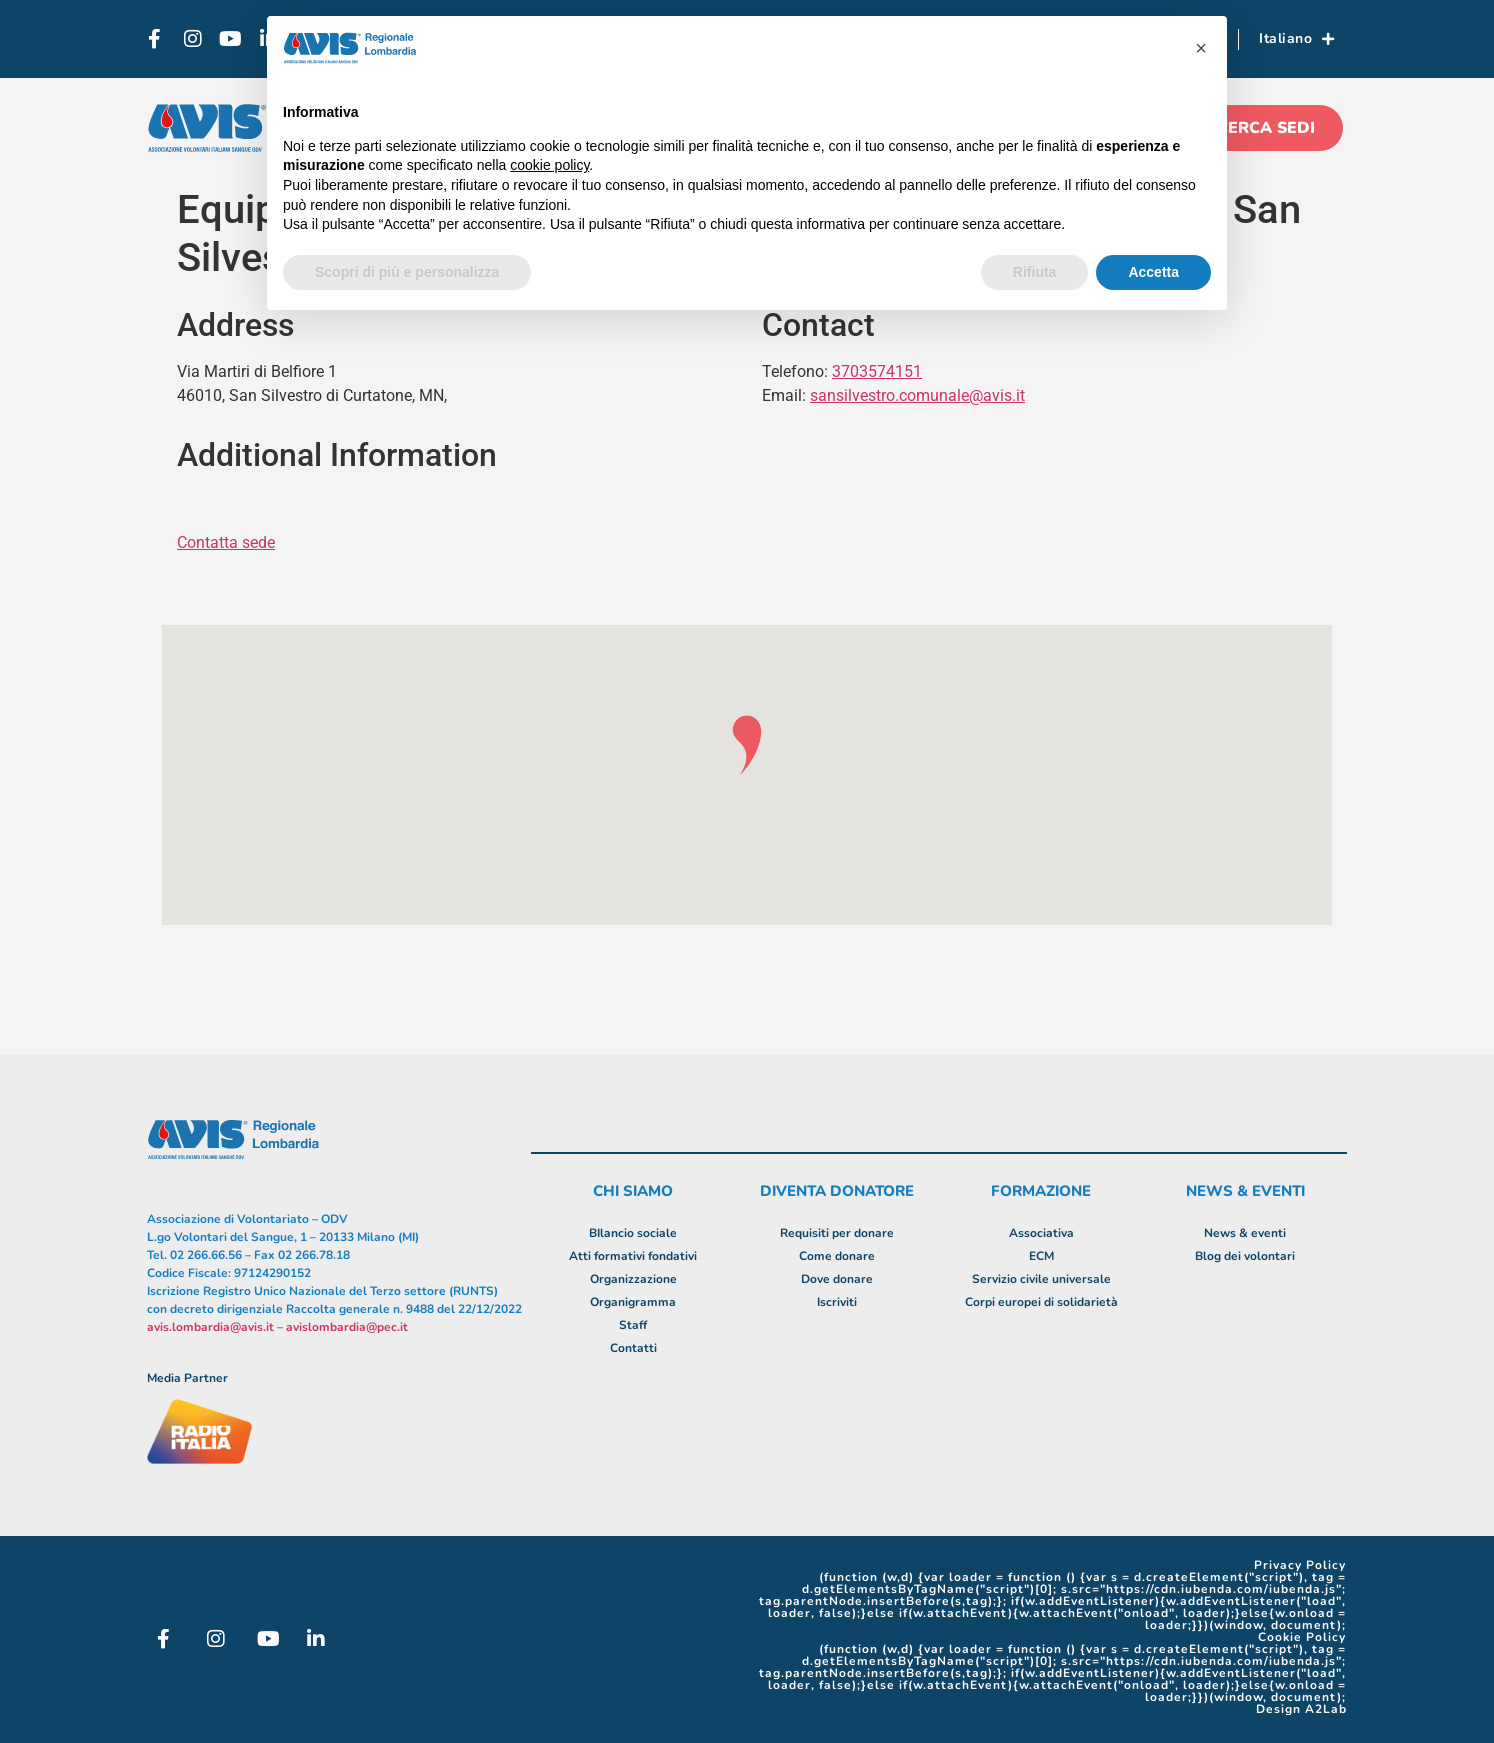 The image size is (1494, 1743). What do you see at coordinates (549, 165) in the screenshot?
I see `cookie policy [button]` at bounding box center [549, 165].